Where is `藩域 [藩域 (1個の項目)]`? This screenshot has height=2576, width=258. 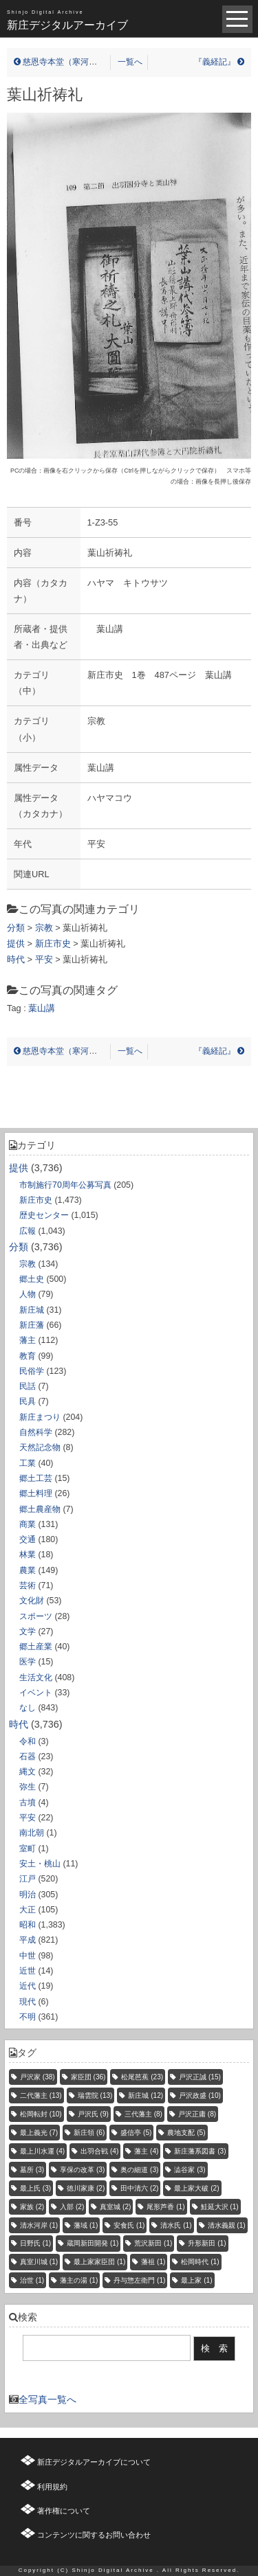
藩域 [藩域 (1個の項目)] is located at coordinates (86, 2225).